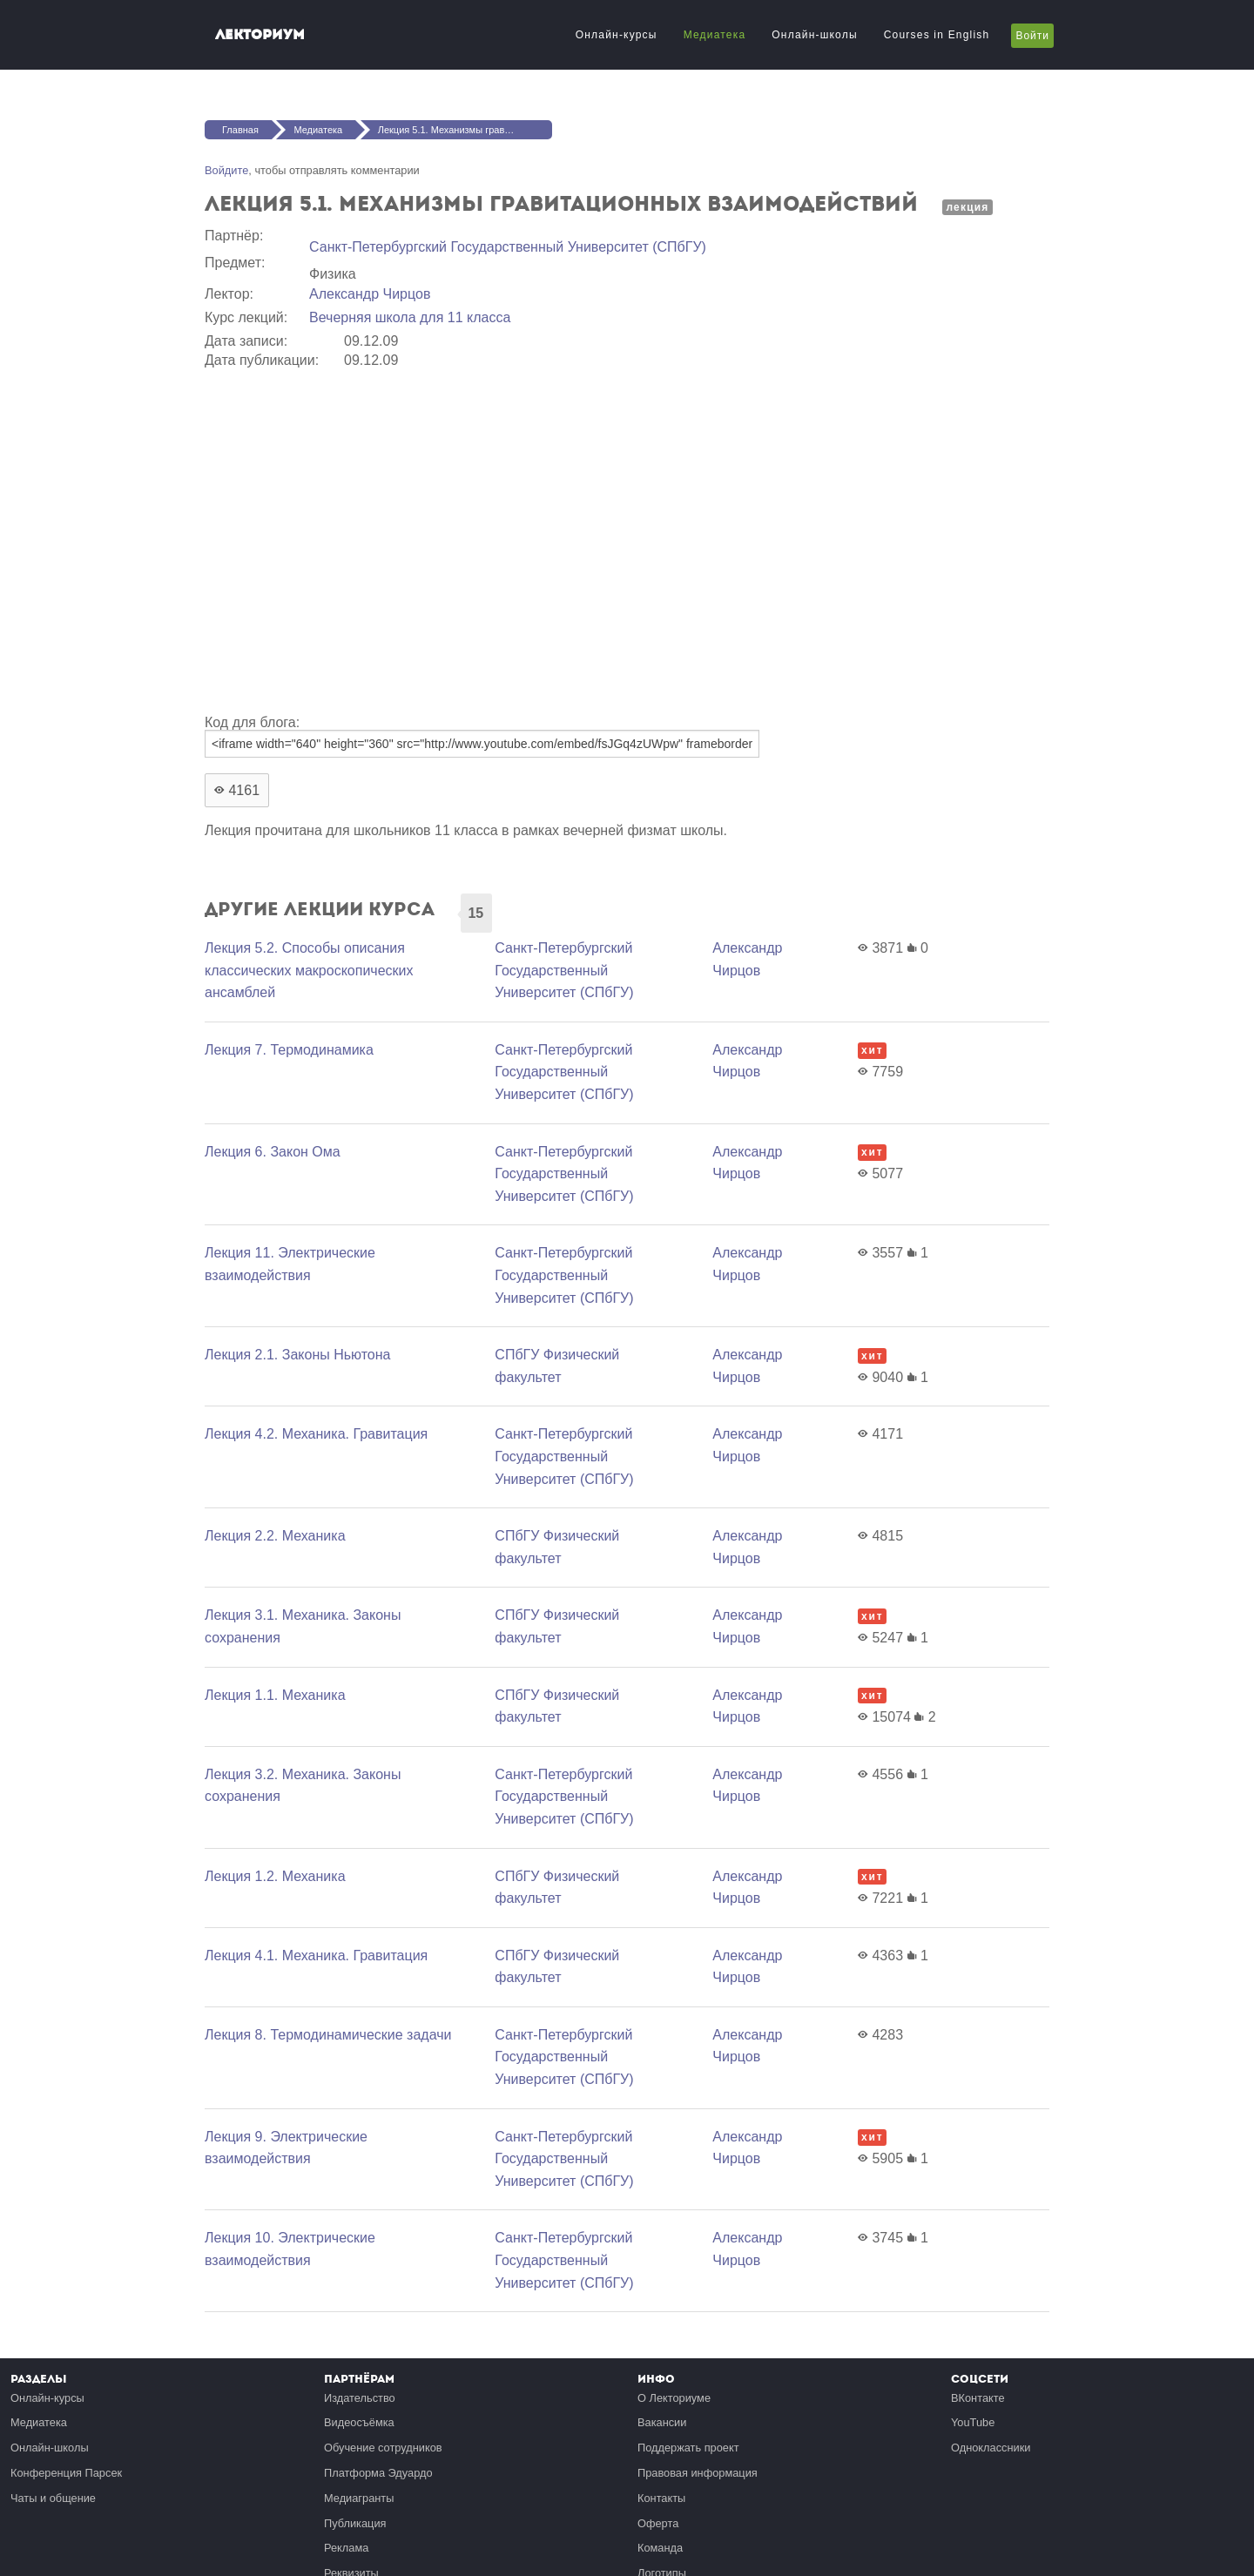 The image size is (1254, 2576). Describe the element at coordinates (272, 1151) in the screenshot. I see `Лекция 6. Закон Ома` at that location.